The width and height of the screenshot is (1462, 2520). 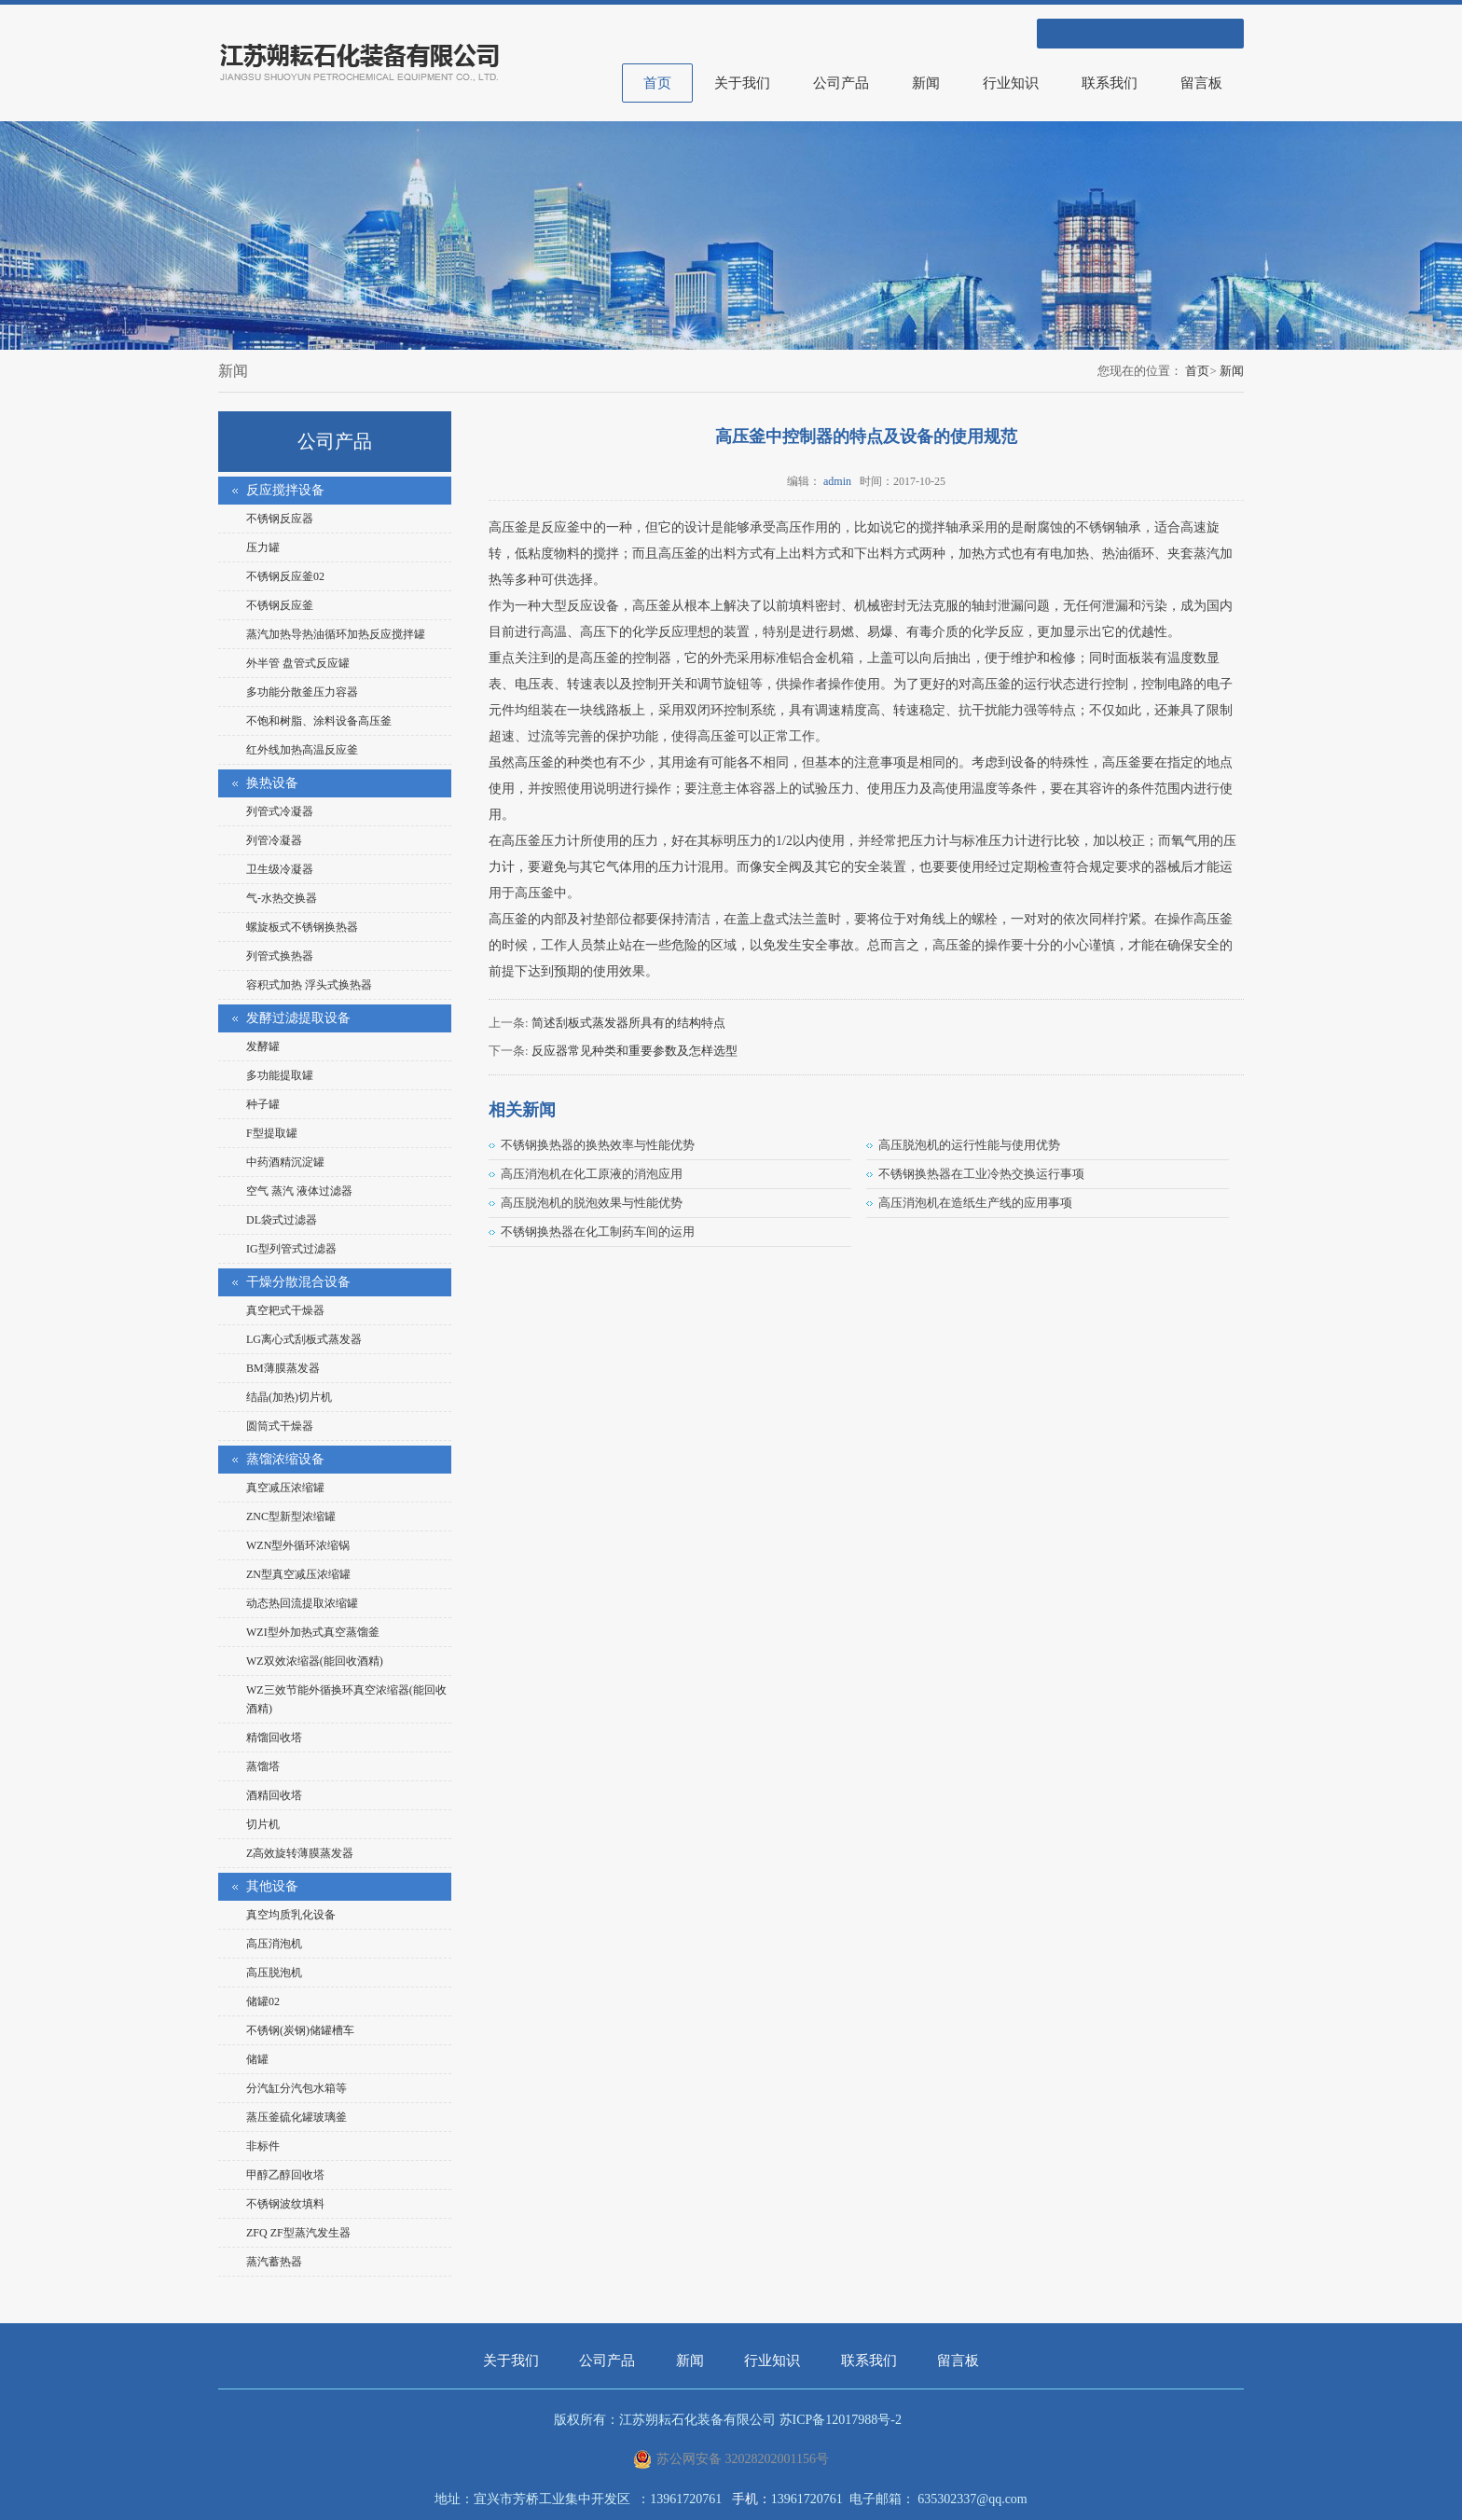 What do you see at coordinates (285, 576) in the screenshot?
I see `不锈钢反应釜02` at bounding box center [285, 576].